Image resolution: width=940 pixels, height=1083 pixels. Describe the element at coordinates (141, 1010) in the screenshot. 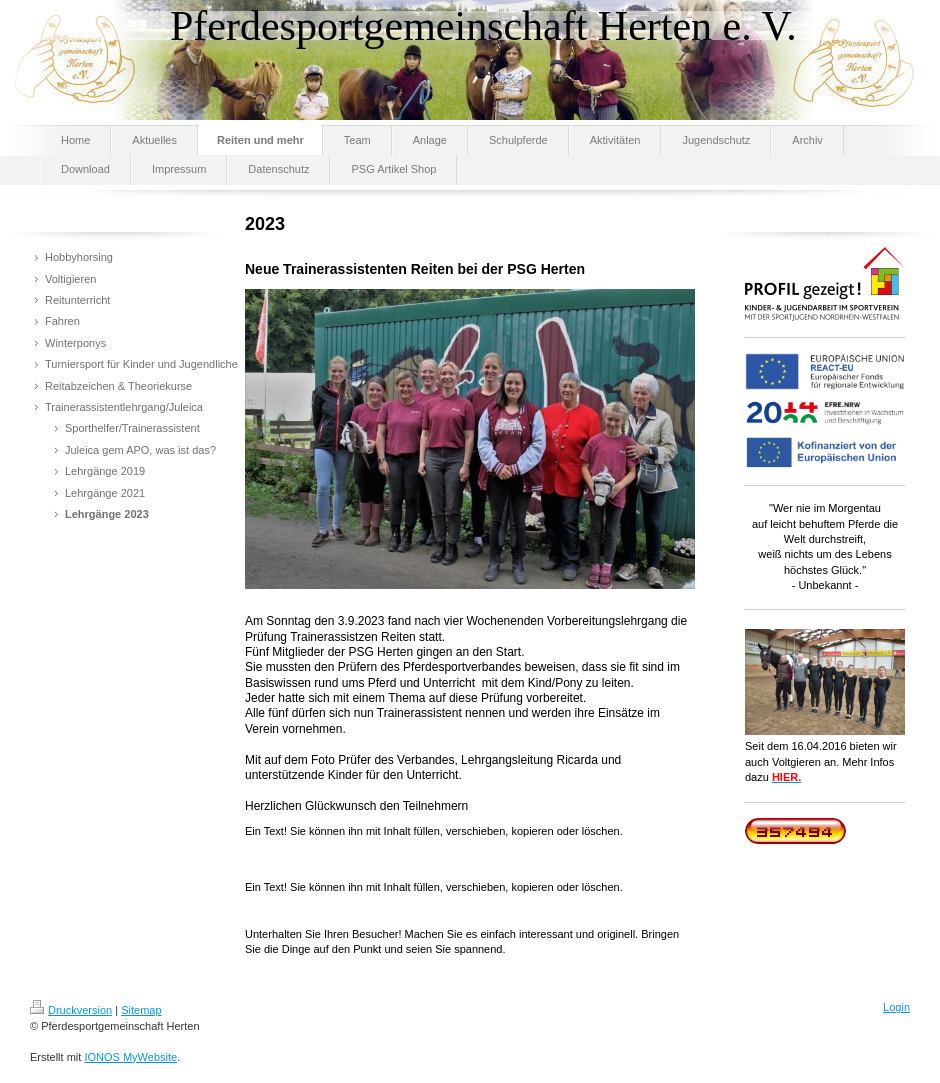

I see `Sitemap` at that location.